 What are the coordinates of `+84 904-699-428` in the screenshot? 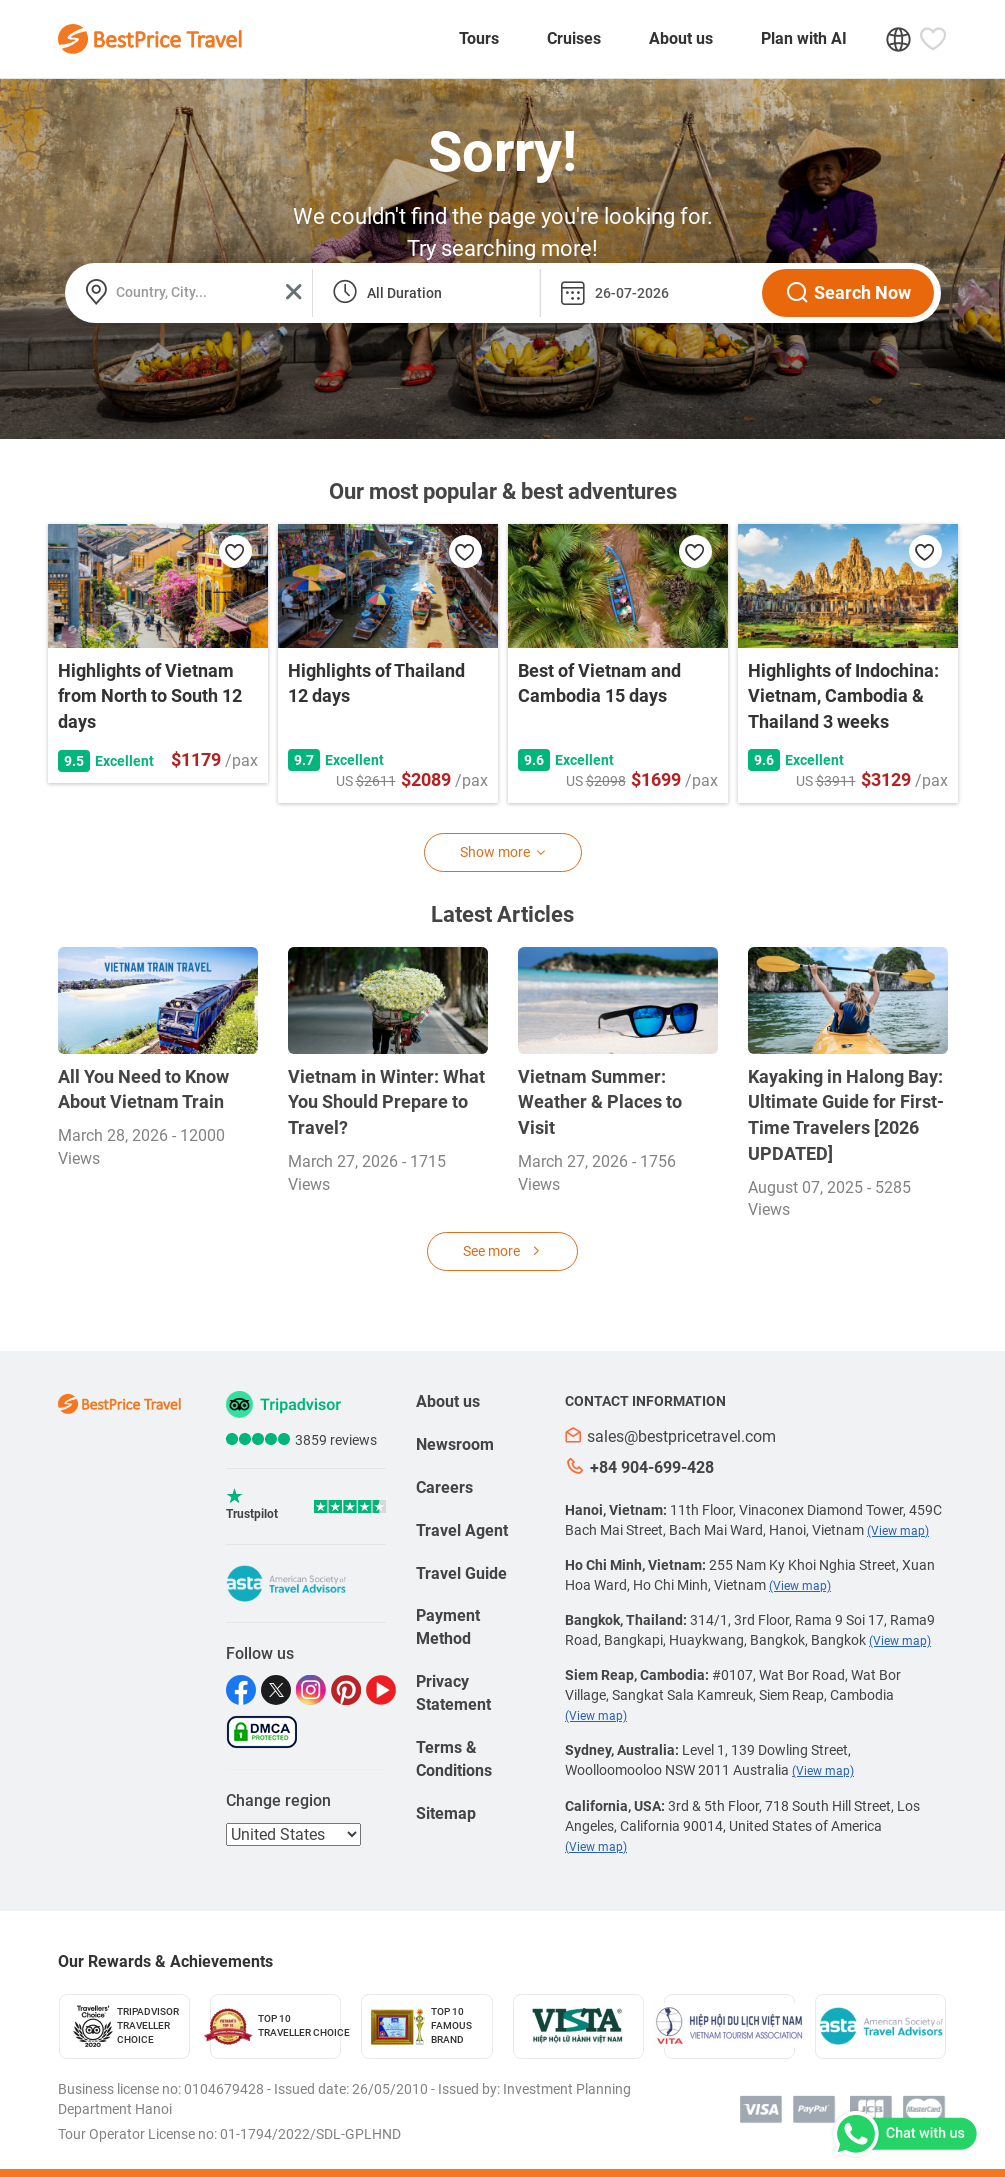 It's located at (639, 1466).